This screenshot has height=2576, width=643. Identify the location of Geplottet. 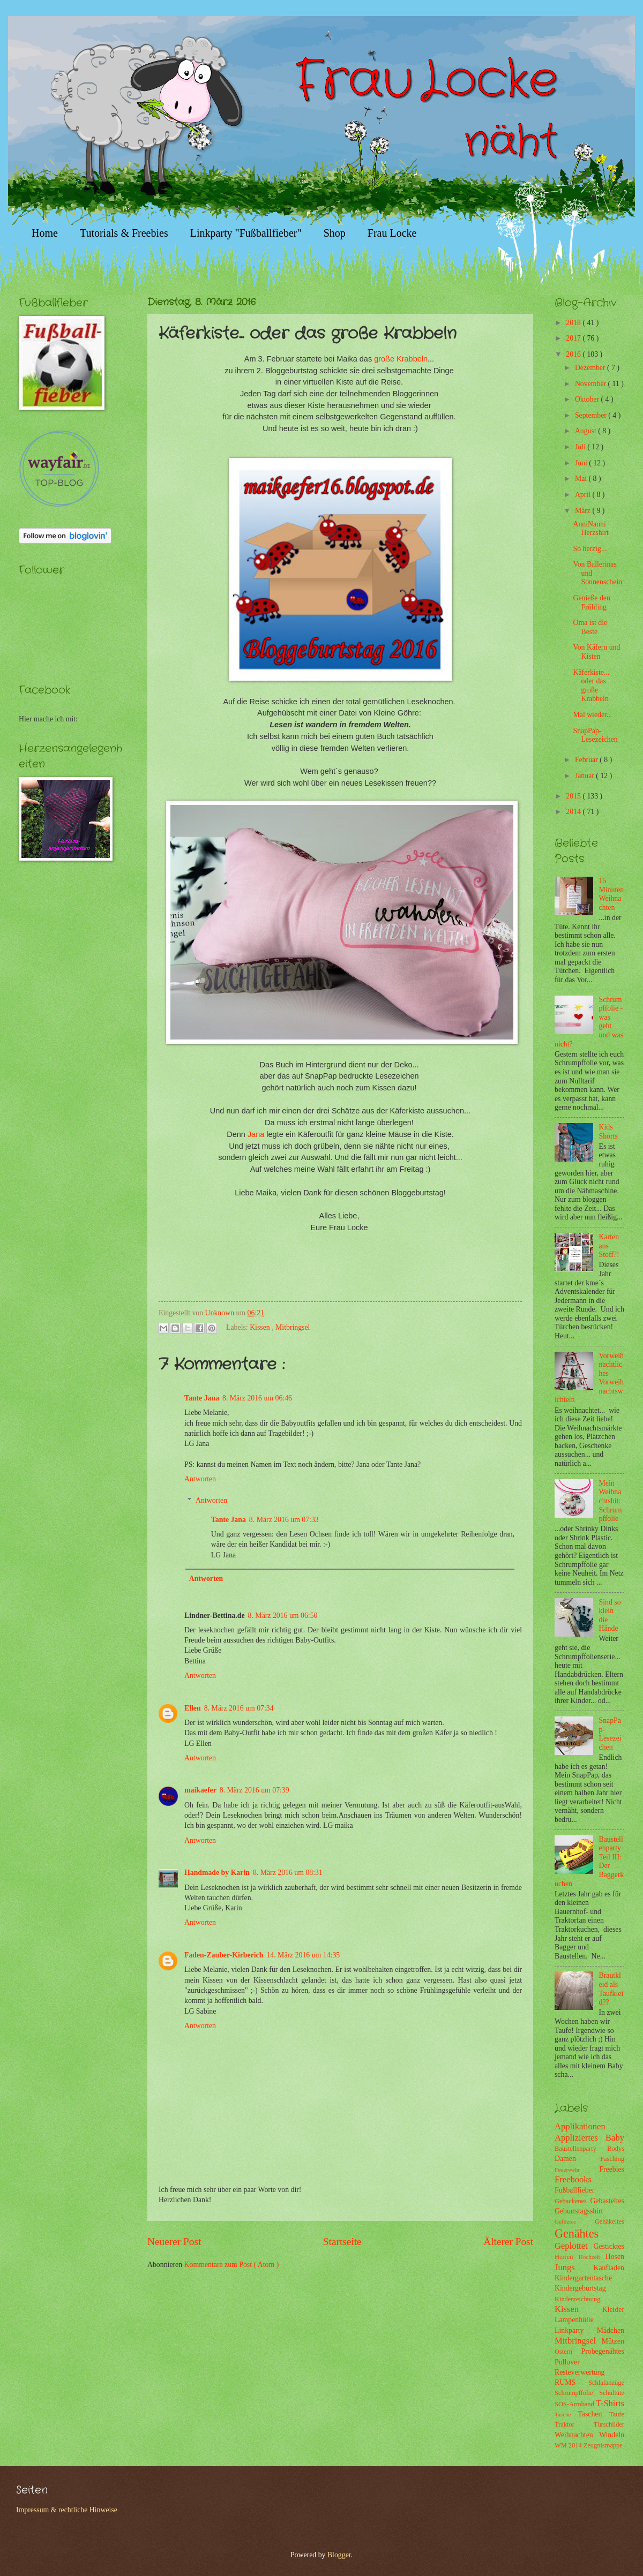
(574, 2246).